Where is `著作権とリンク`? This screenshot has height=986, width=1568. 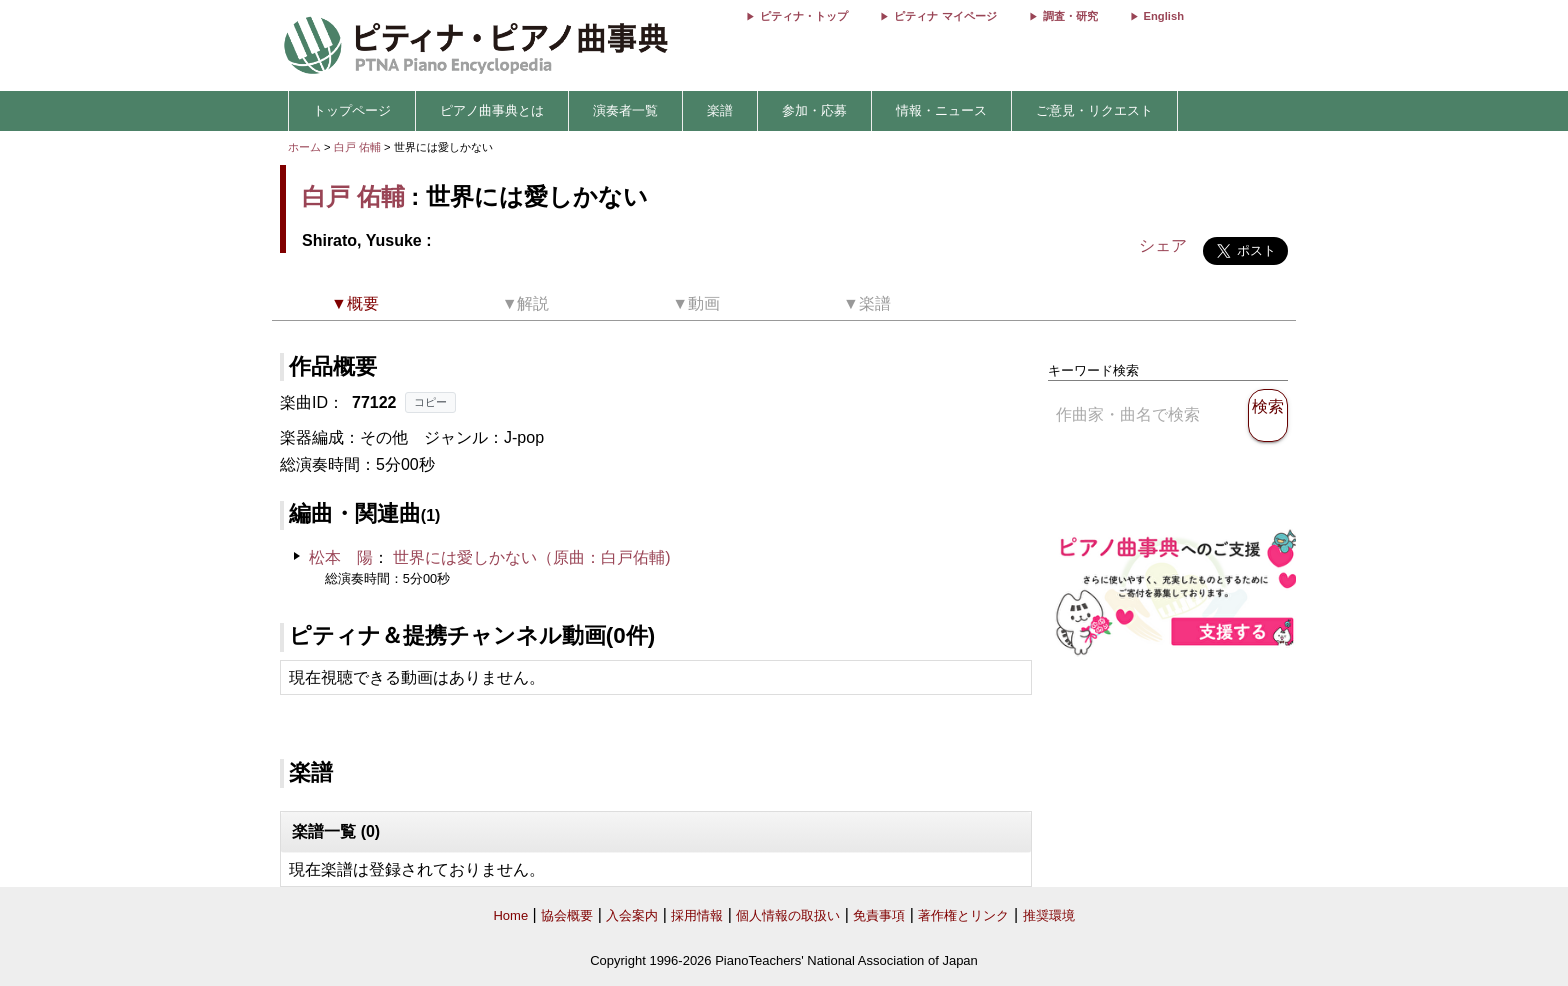
著作権とリンク is located at coordinates (963, 915).